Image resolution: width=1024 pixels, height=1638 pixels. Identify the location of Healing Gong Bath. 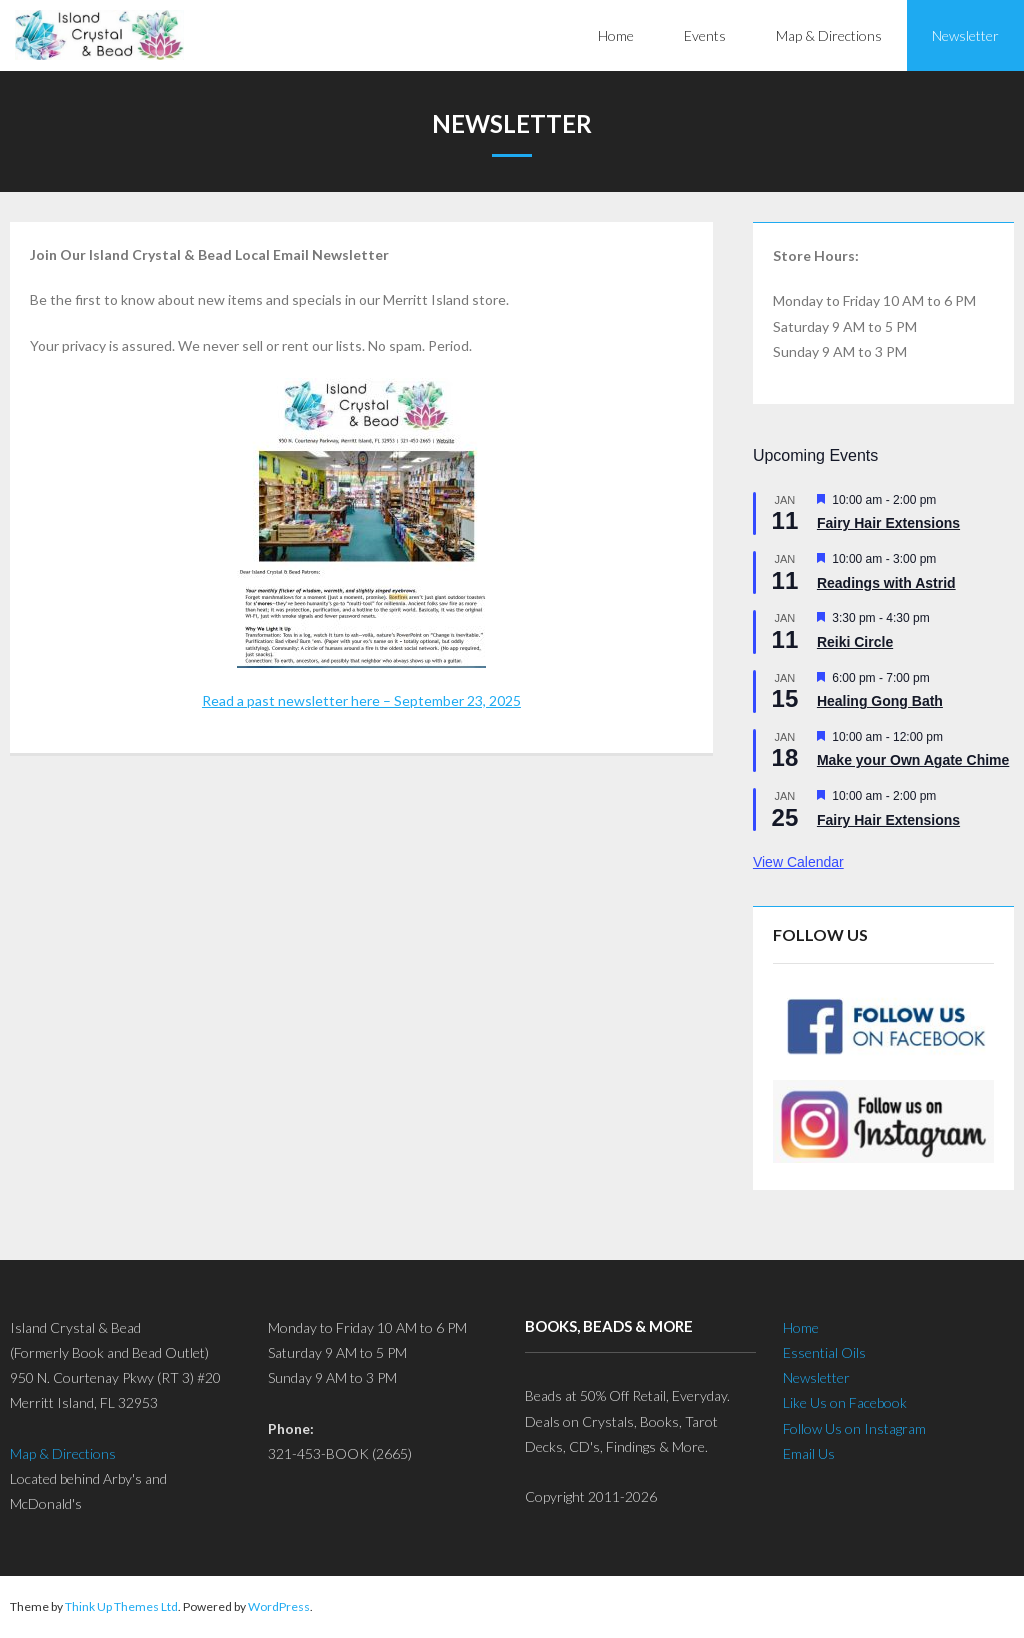
(880, 701).